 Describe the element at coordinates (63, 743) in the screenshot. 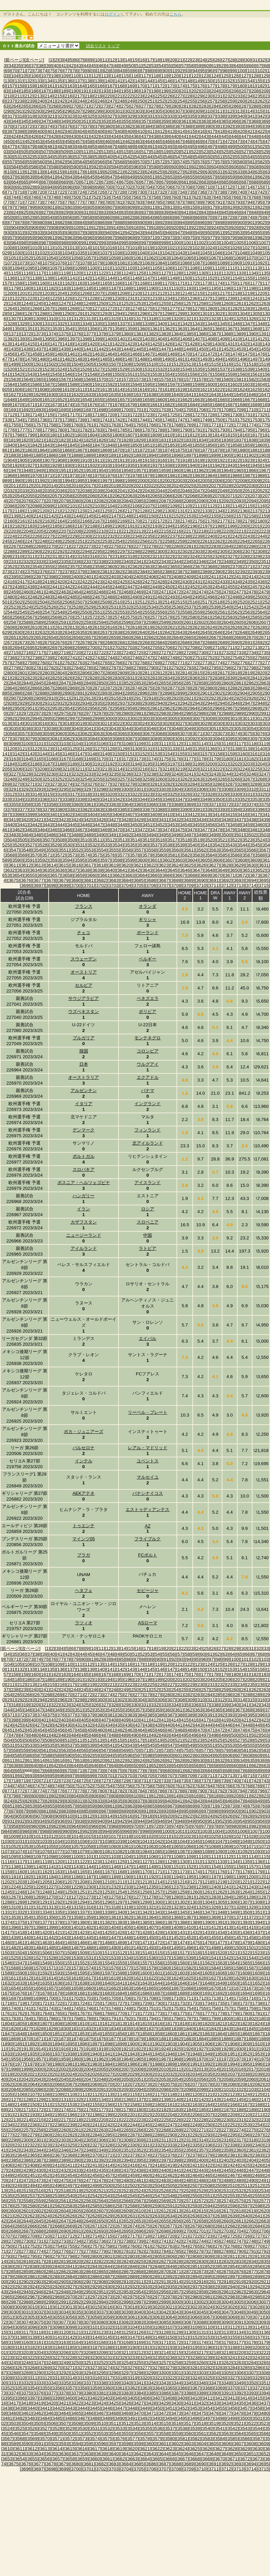

I see `[3103]` at that location.